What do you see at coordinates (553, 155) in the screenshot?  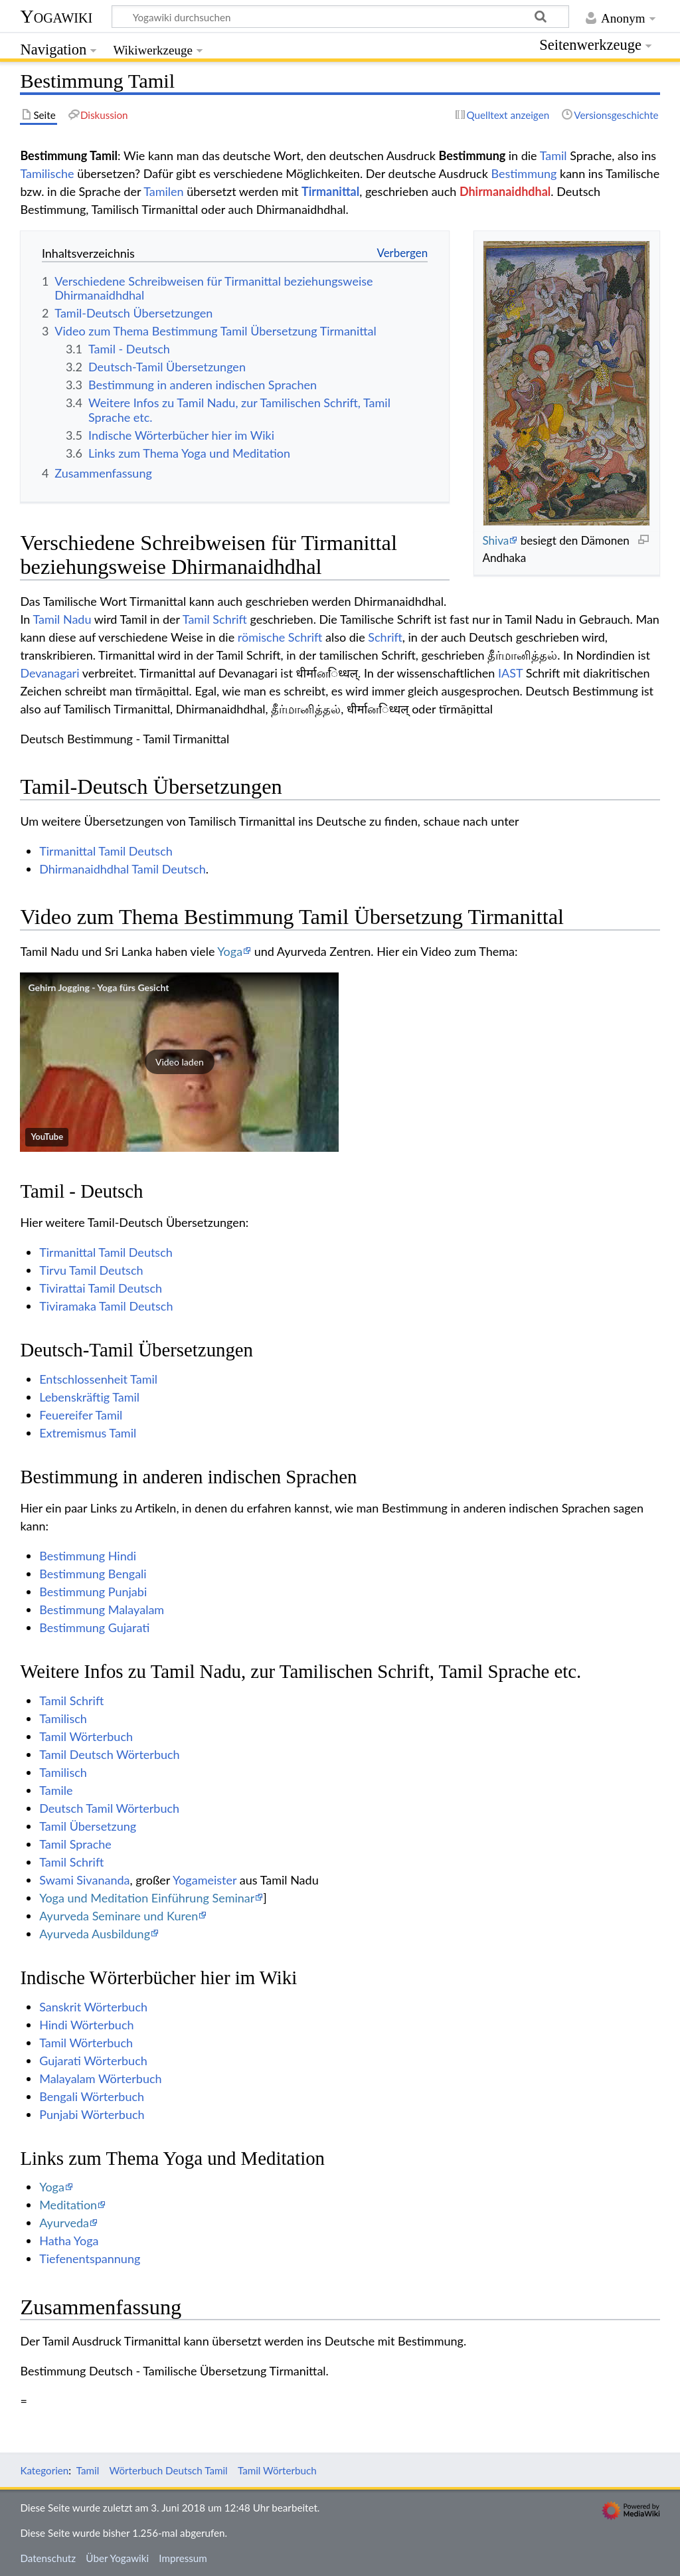 I see `Tamil` at bounding box center [553, 155].